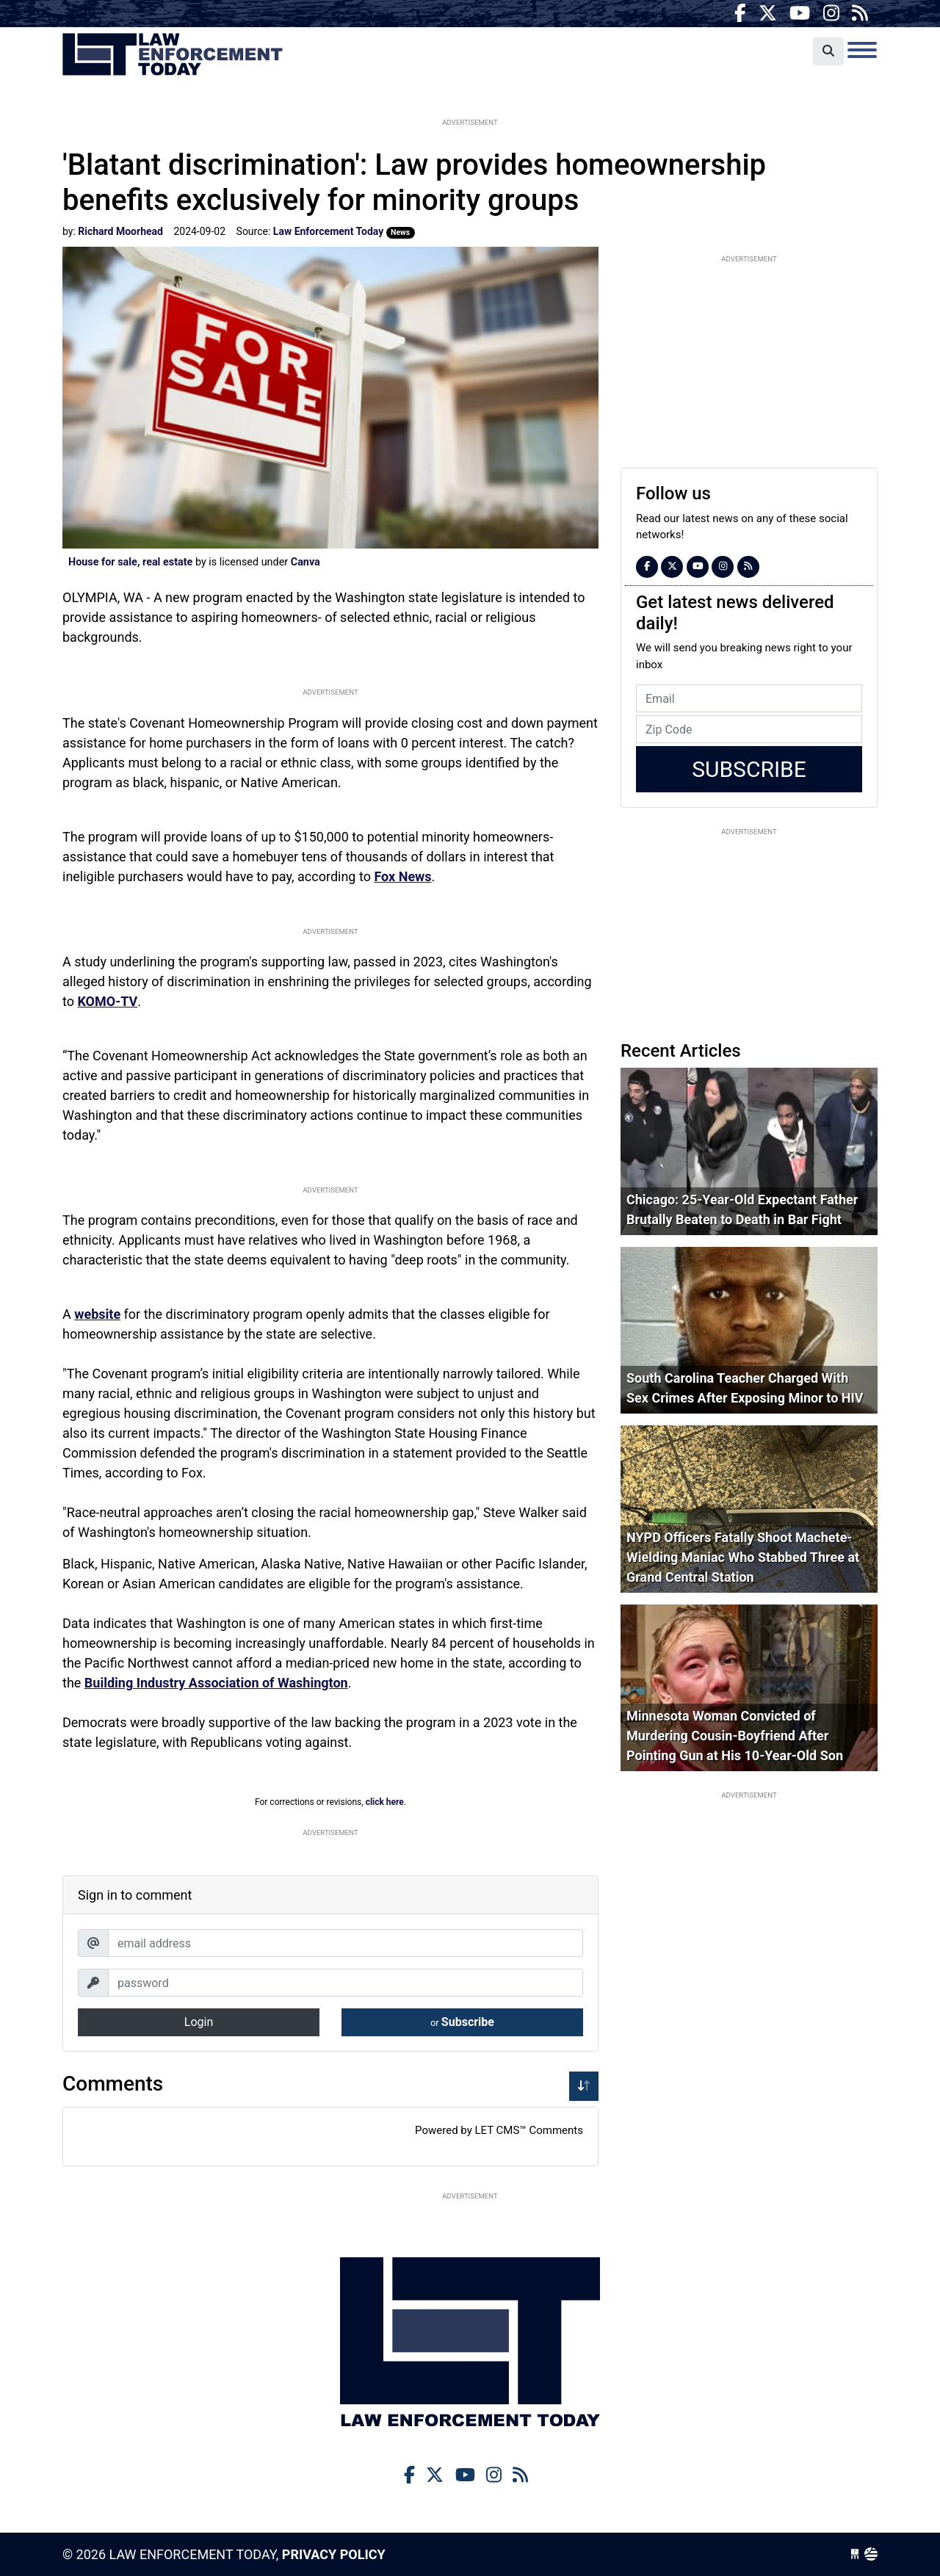 Image resolution: width=940 pixels, height=2576 pixels. I want to click on Richard Moorhead, so click(120, 231).